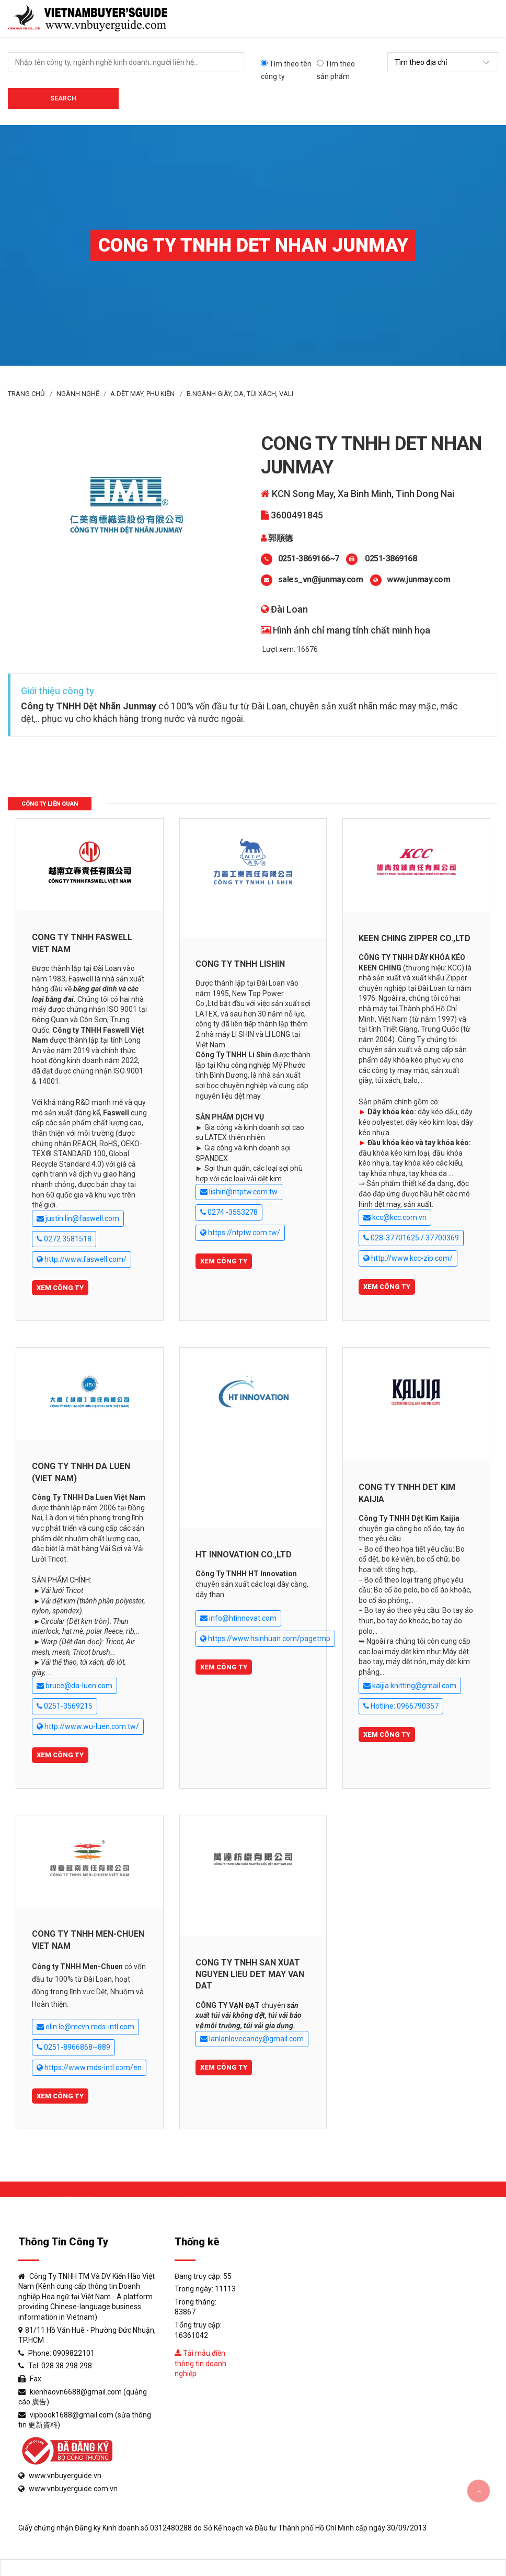 Image resolution: width=506 pixels, height=2576 pixels. Describe the element at coordinates (336, 70) in the screenshot. I see `Tìm theo sản phẩm` at that location.